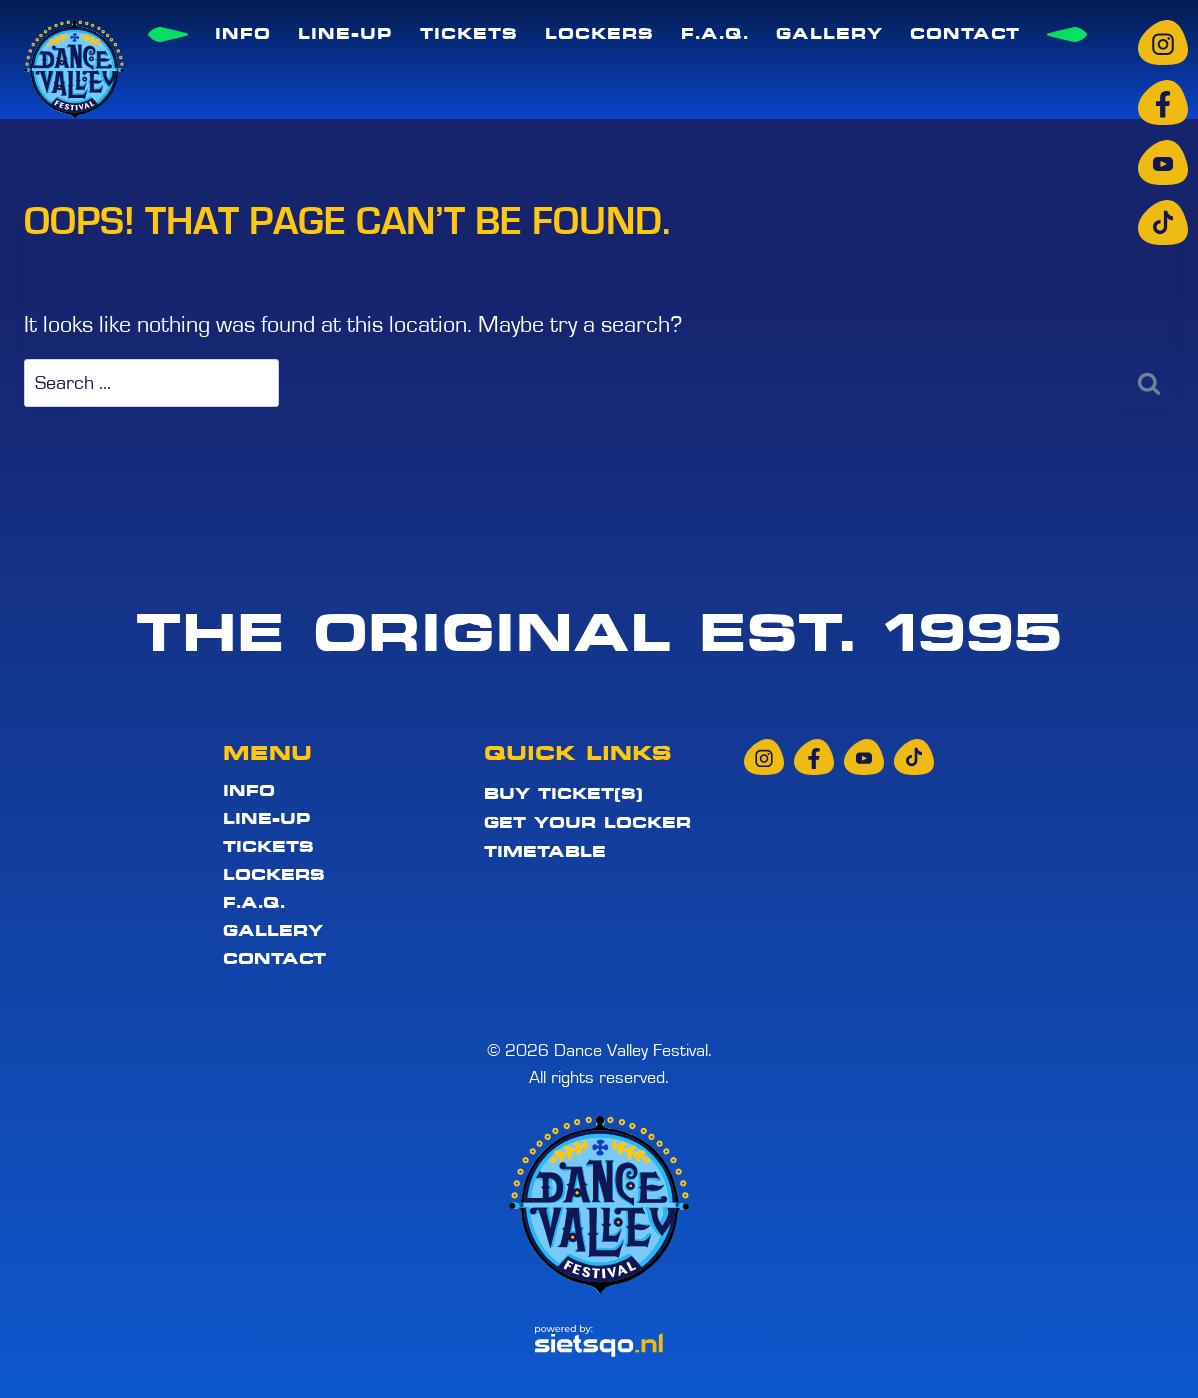  I want to click on Get your locker, so click(587, 823).